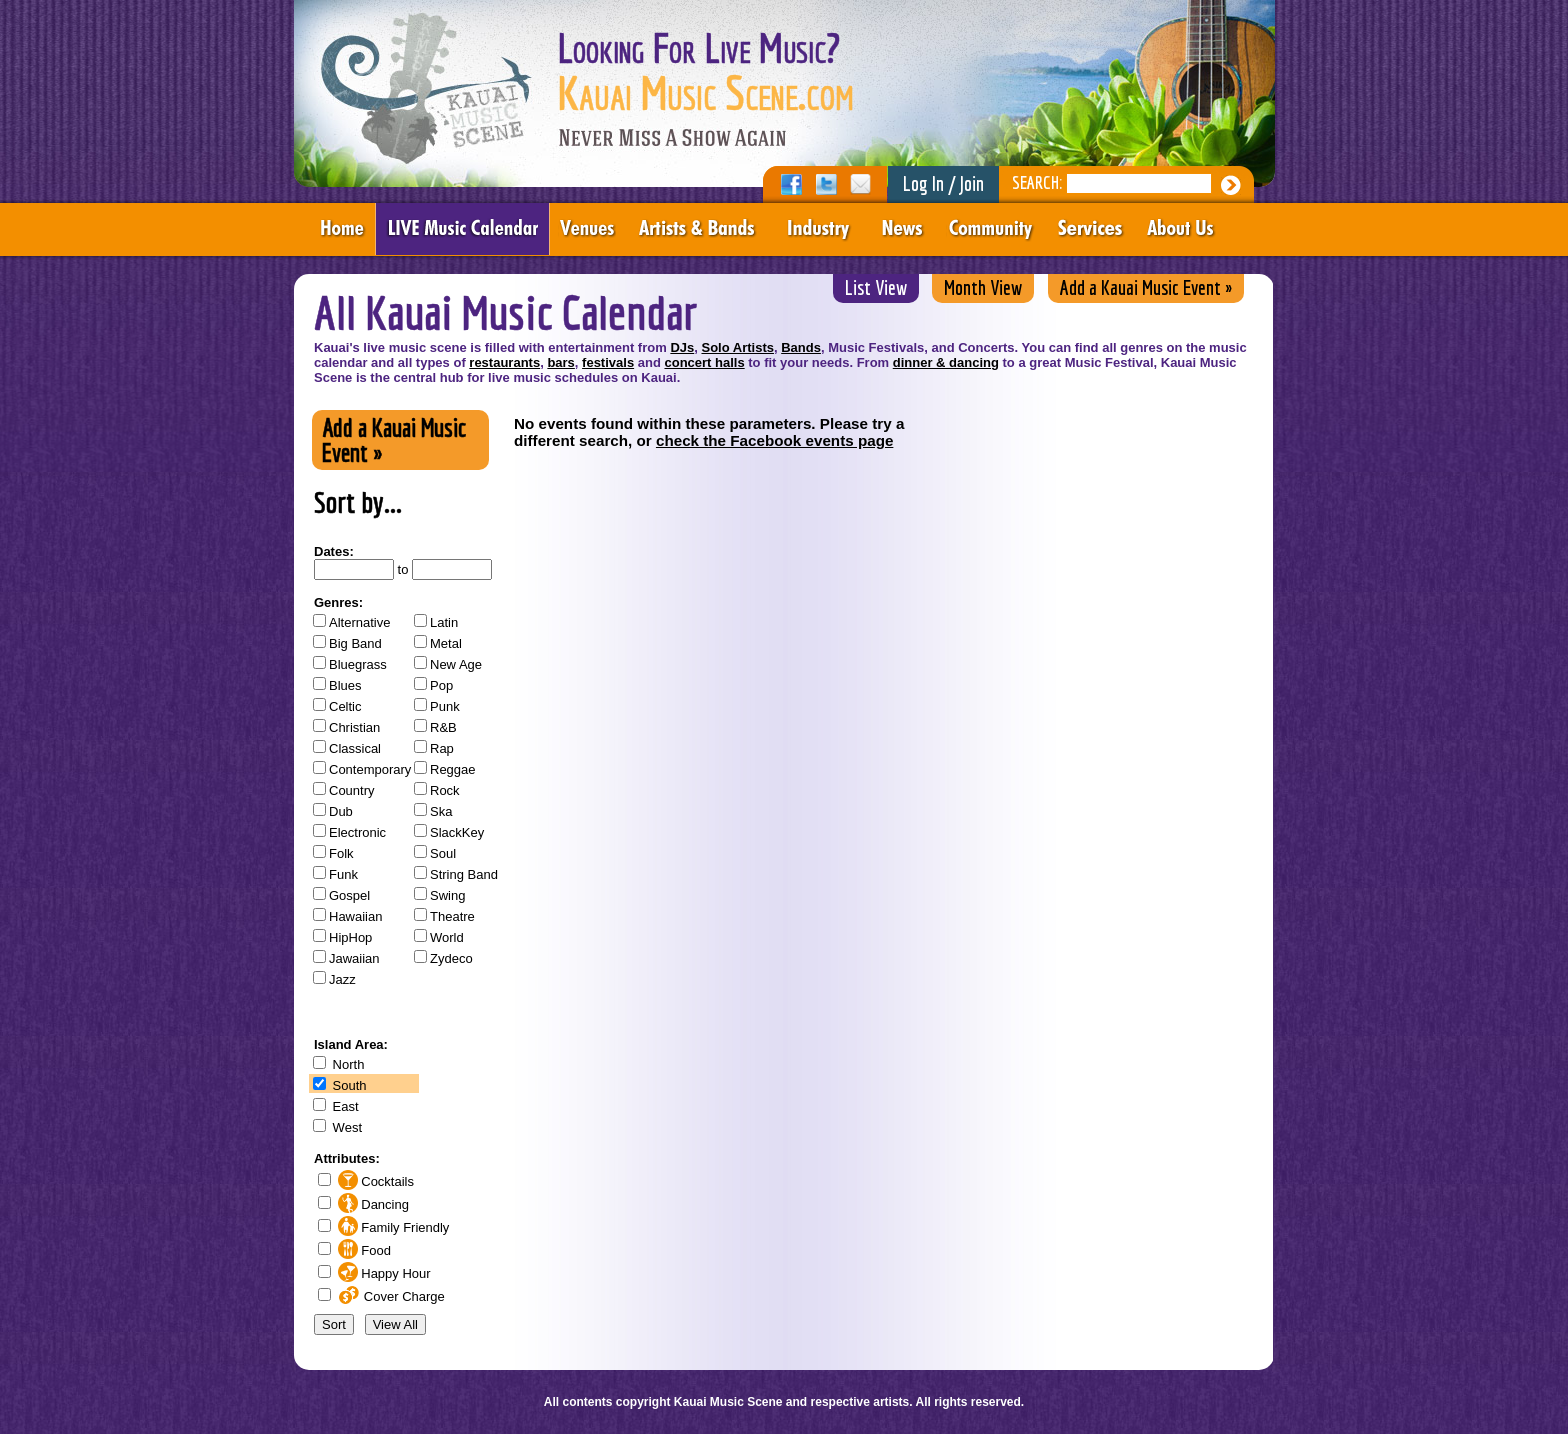  Describe the element at coordinates (876, 287) in the screenshot. I see `List View` at that location.